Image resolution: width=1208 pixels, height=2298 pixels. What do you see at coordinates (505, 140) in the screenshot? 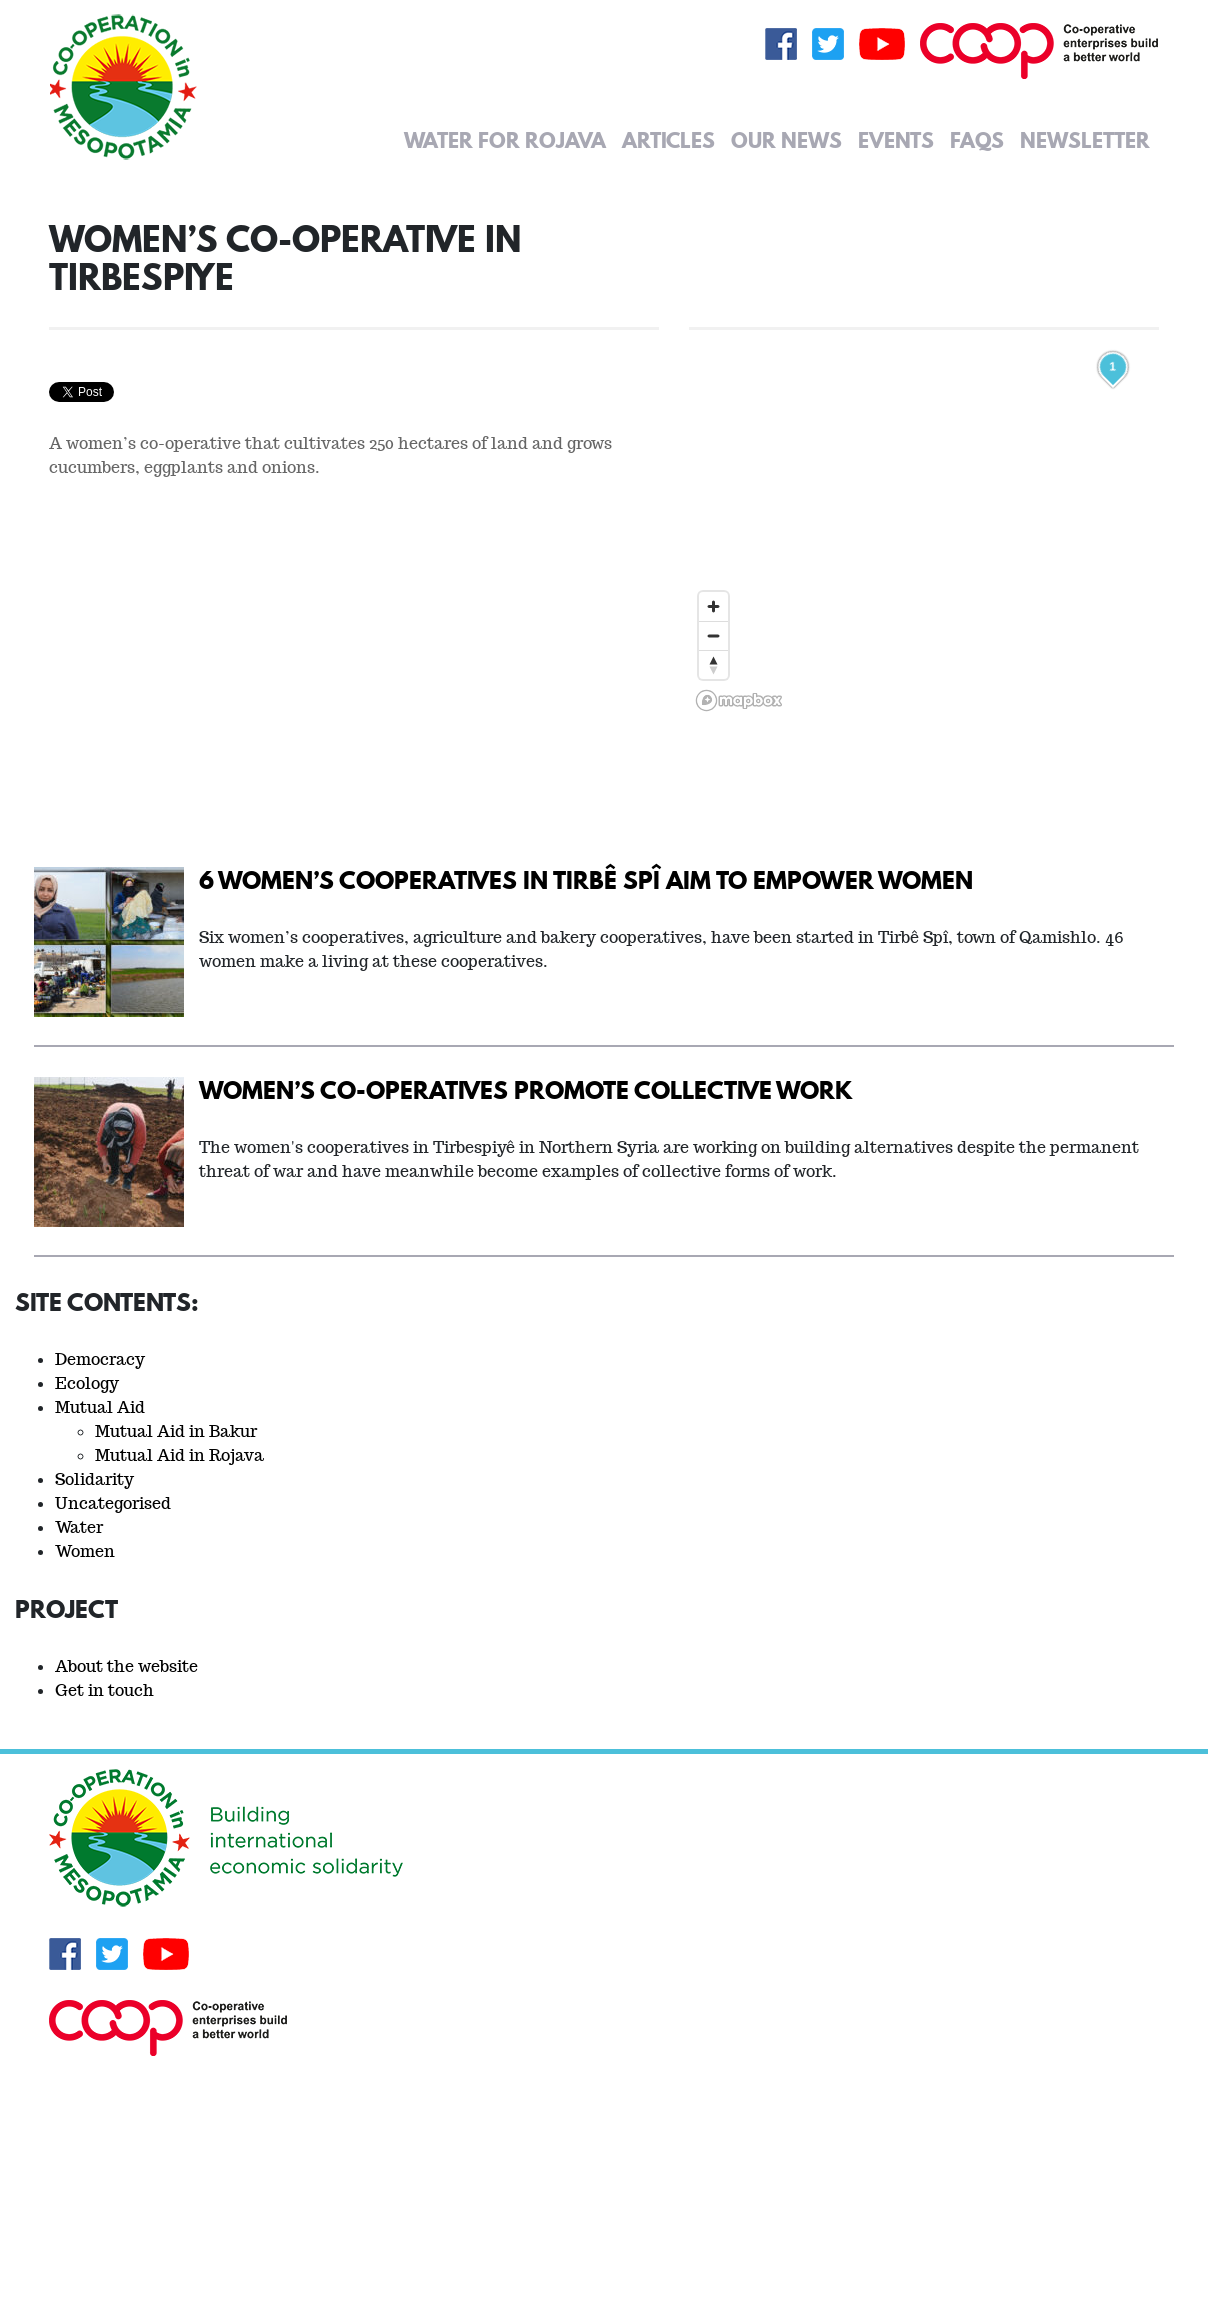
I see `Water for Rojava` at bounding box center [505, 140].